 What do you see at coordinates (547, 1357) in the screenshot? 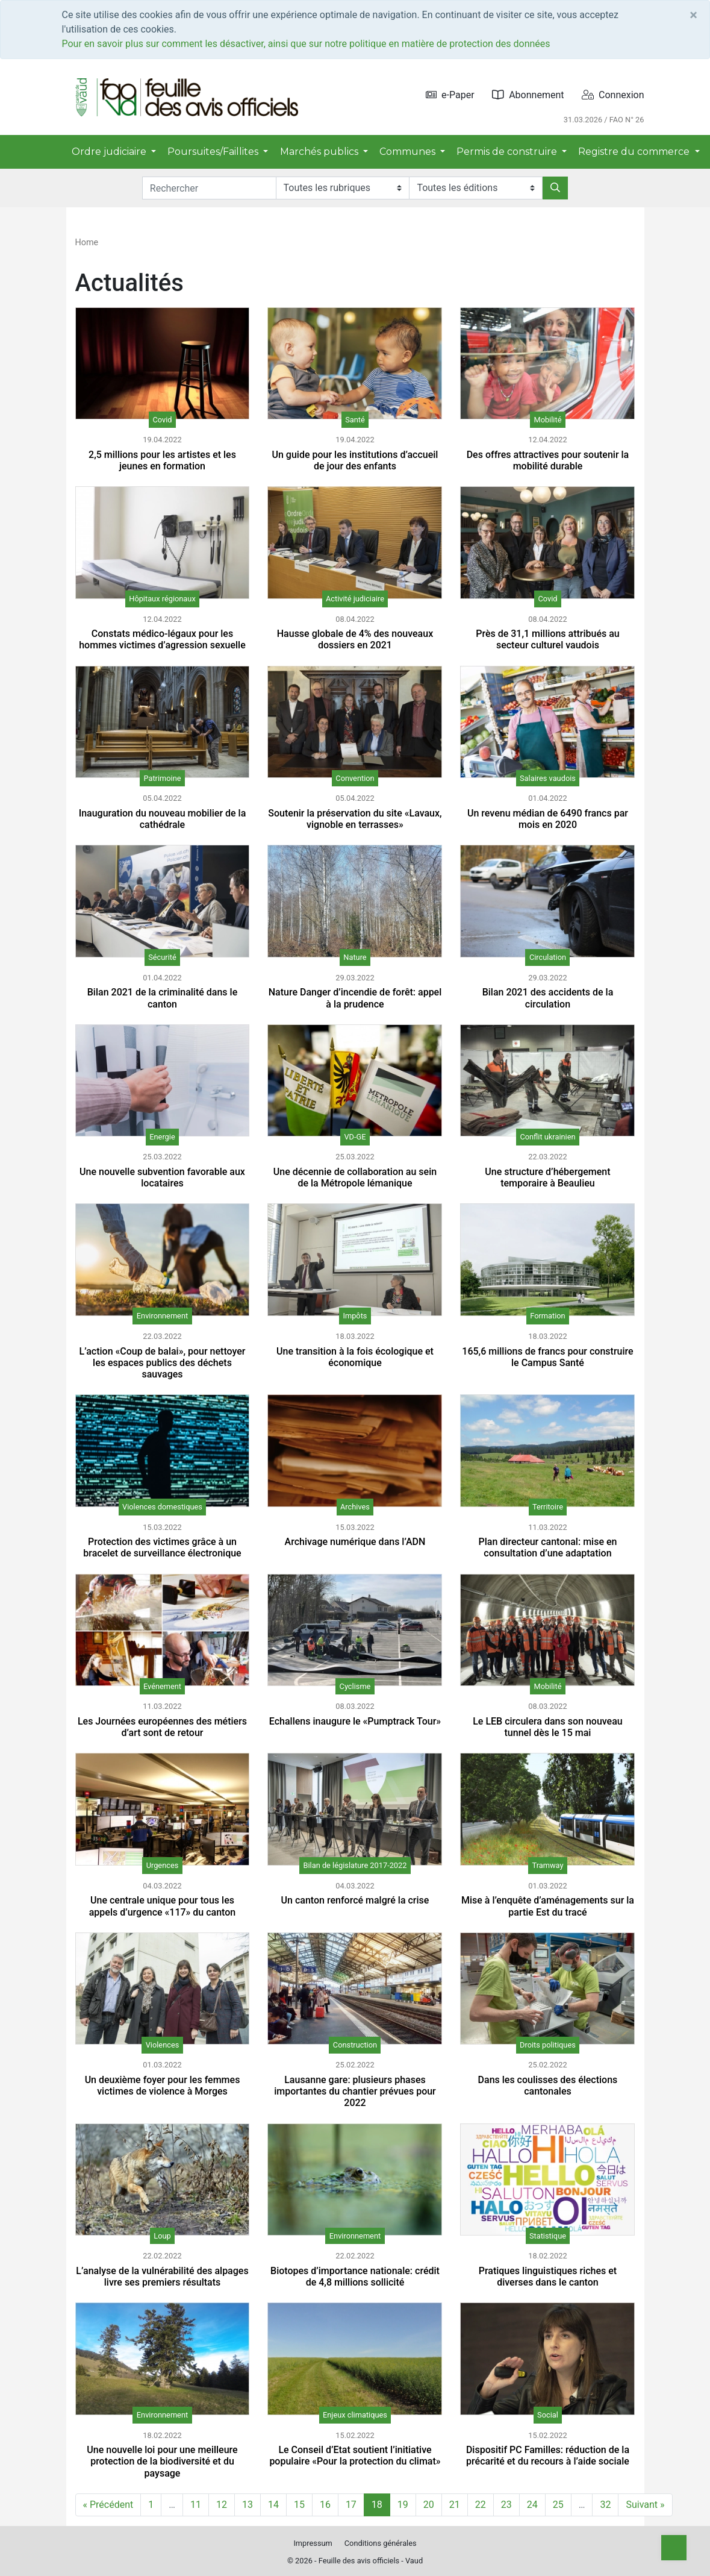
I see `165,6 millions de francs pour construire le Campus Santé` at bounding box center [547, 1357].